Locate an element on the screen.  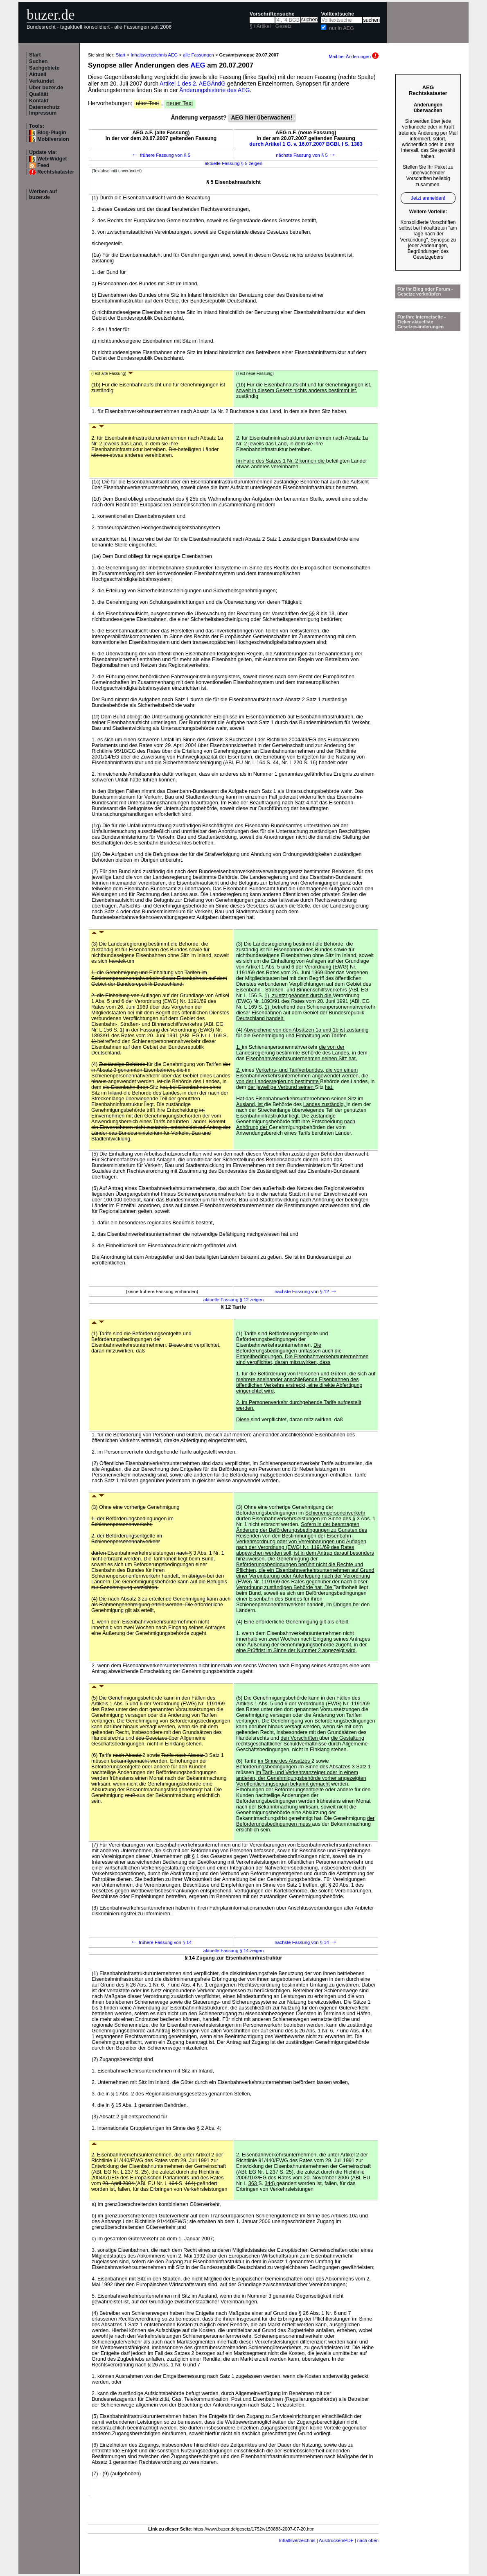
Inhaltsverzeichnis is located at coordinates (297, 2540).